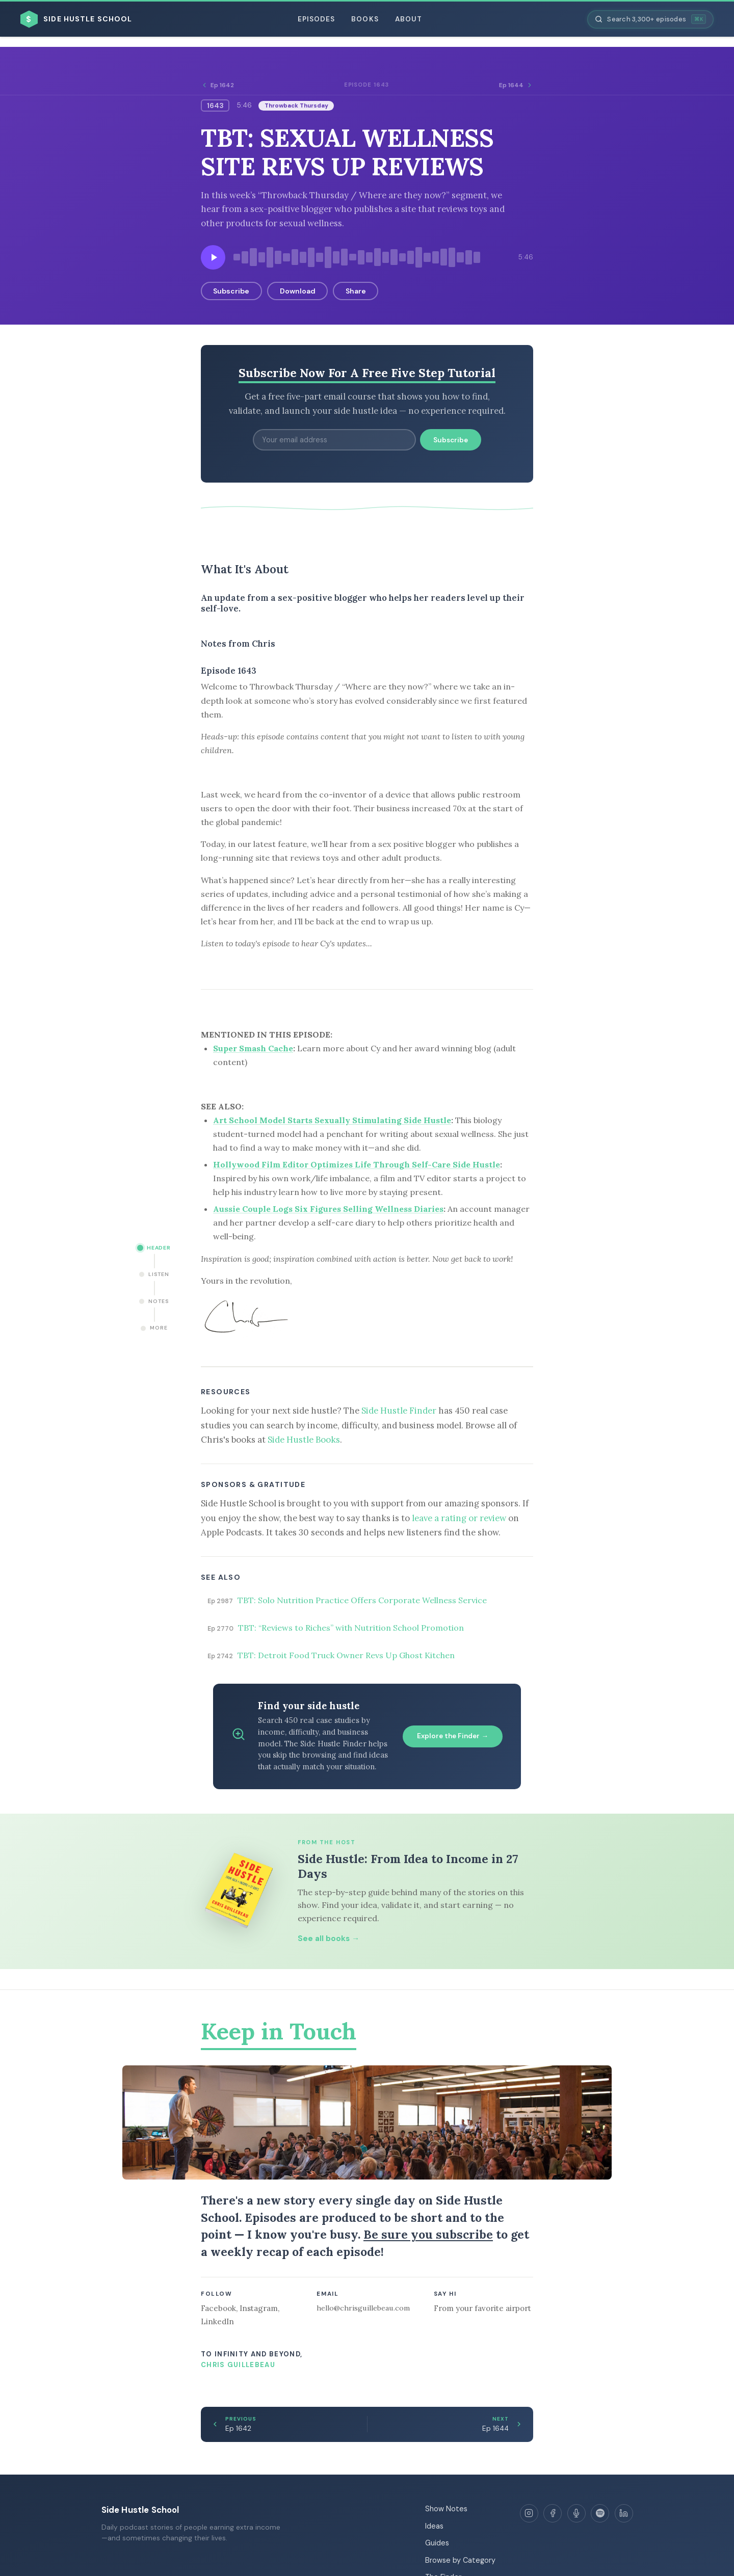 The width and height of the screenshot is (734, 2576). I want to click on [LinkedIn], so click(624, 2513).